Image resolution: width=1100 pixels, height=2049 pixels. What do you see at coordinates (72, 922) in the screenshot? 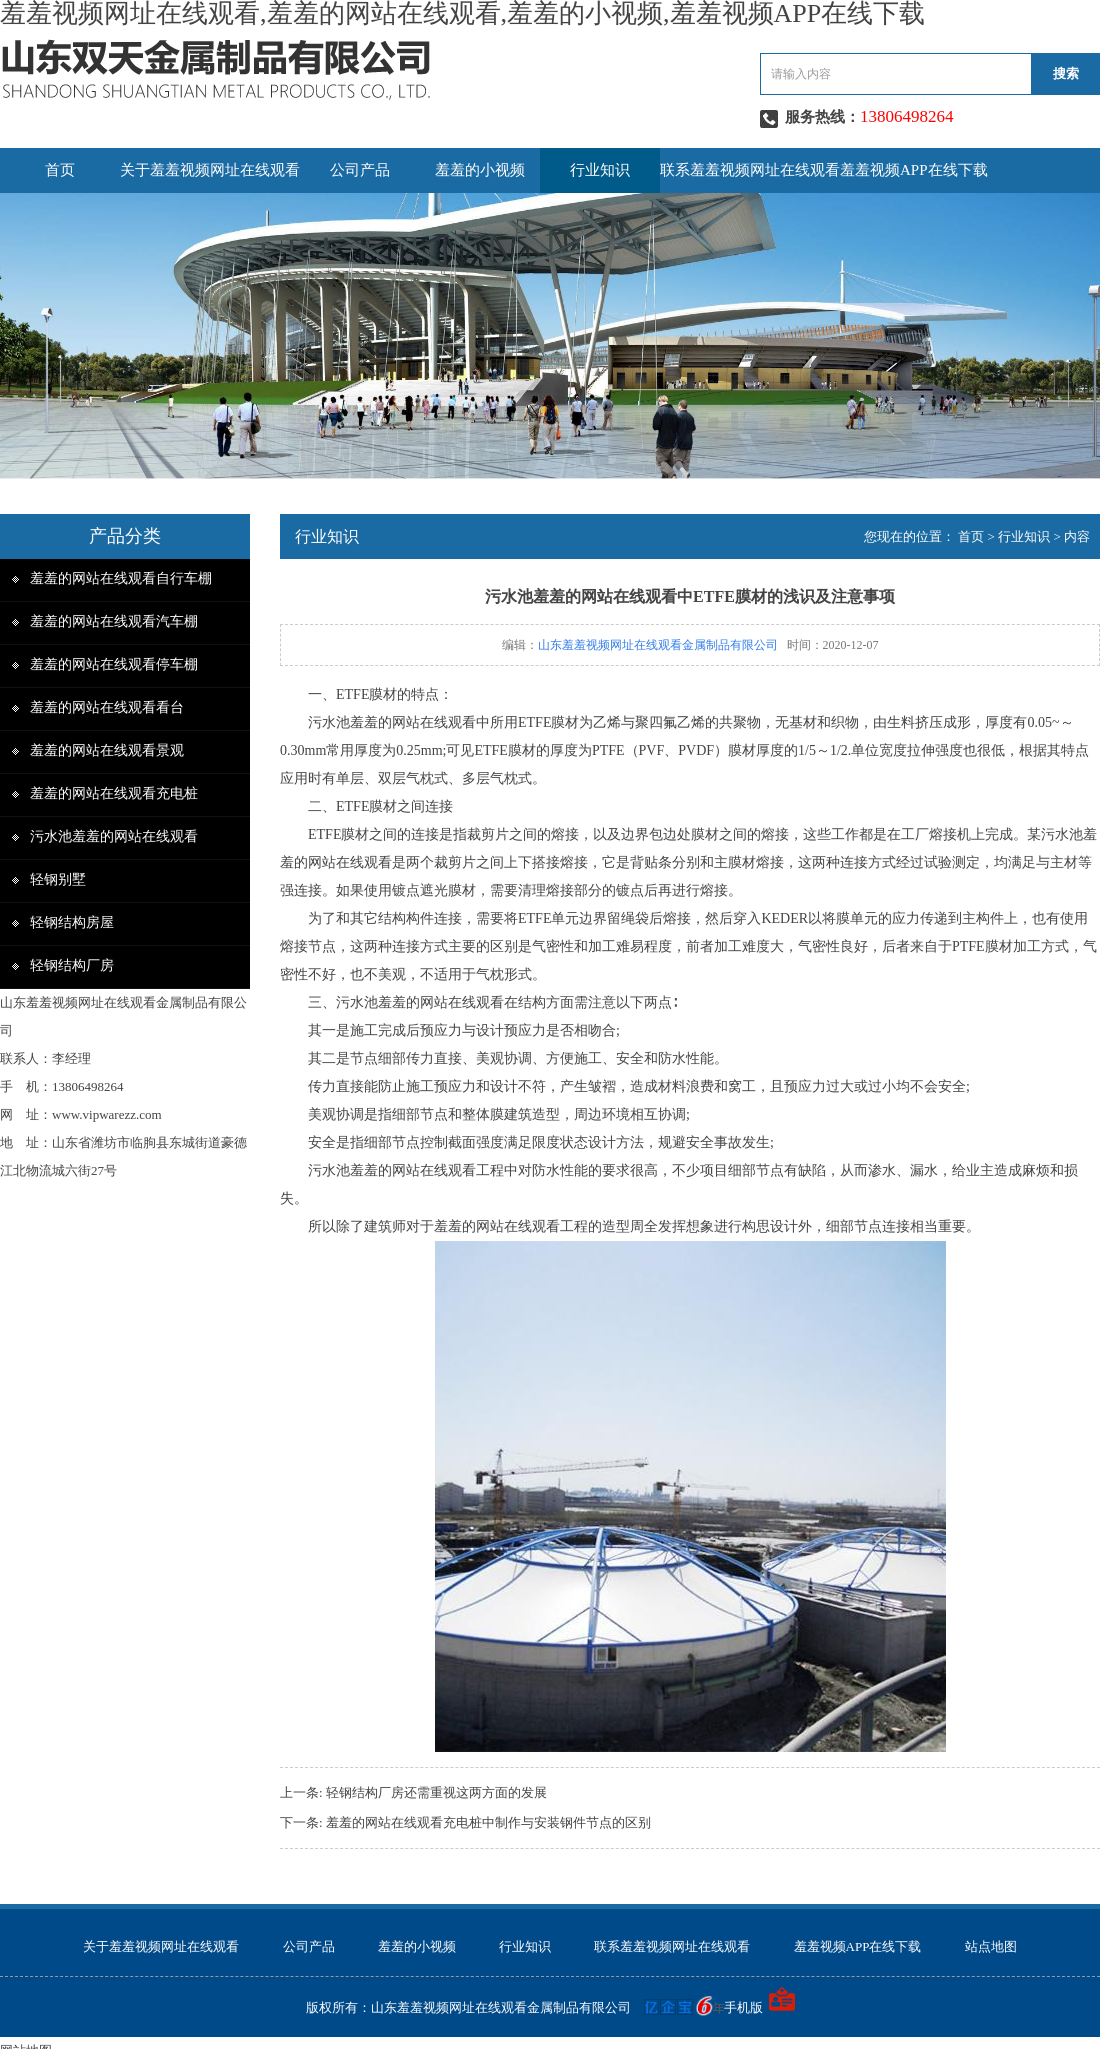
I see `轻钢结构房屋` at bounding box center [72, 922].